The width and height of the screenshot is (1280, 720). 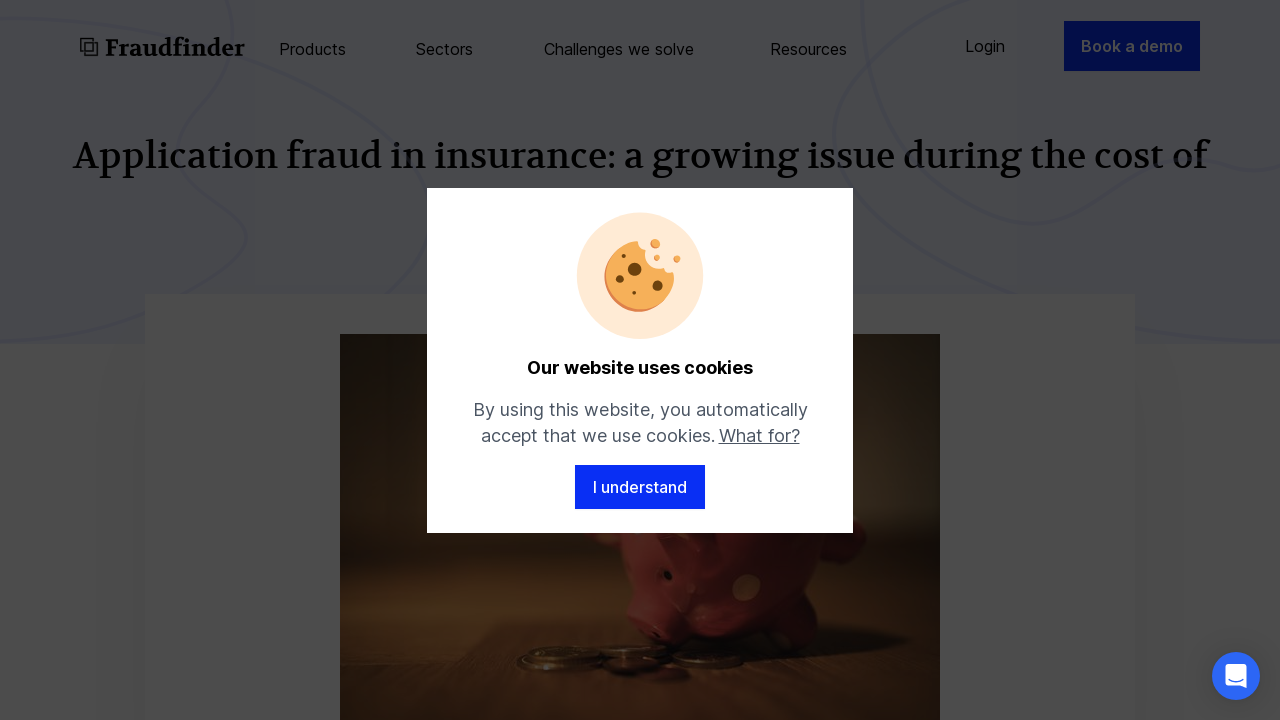 I want to click on I understand, so click(x=640, y=487).